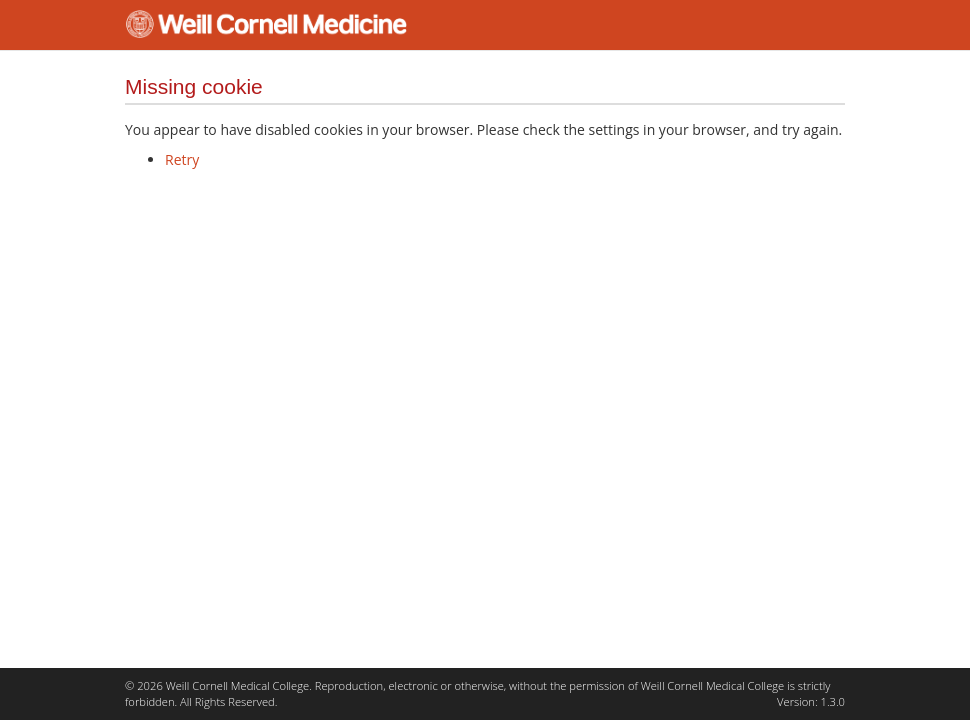 This screenshot has width=970, height=720. I want to click on Retry, so click(182, 159).